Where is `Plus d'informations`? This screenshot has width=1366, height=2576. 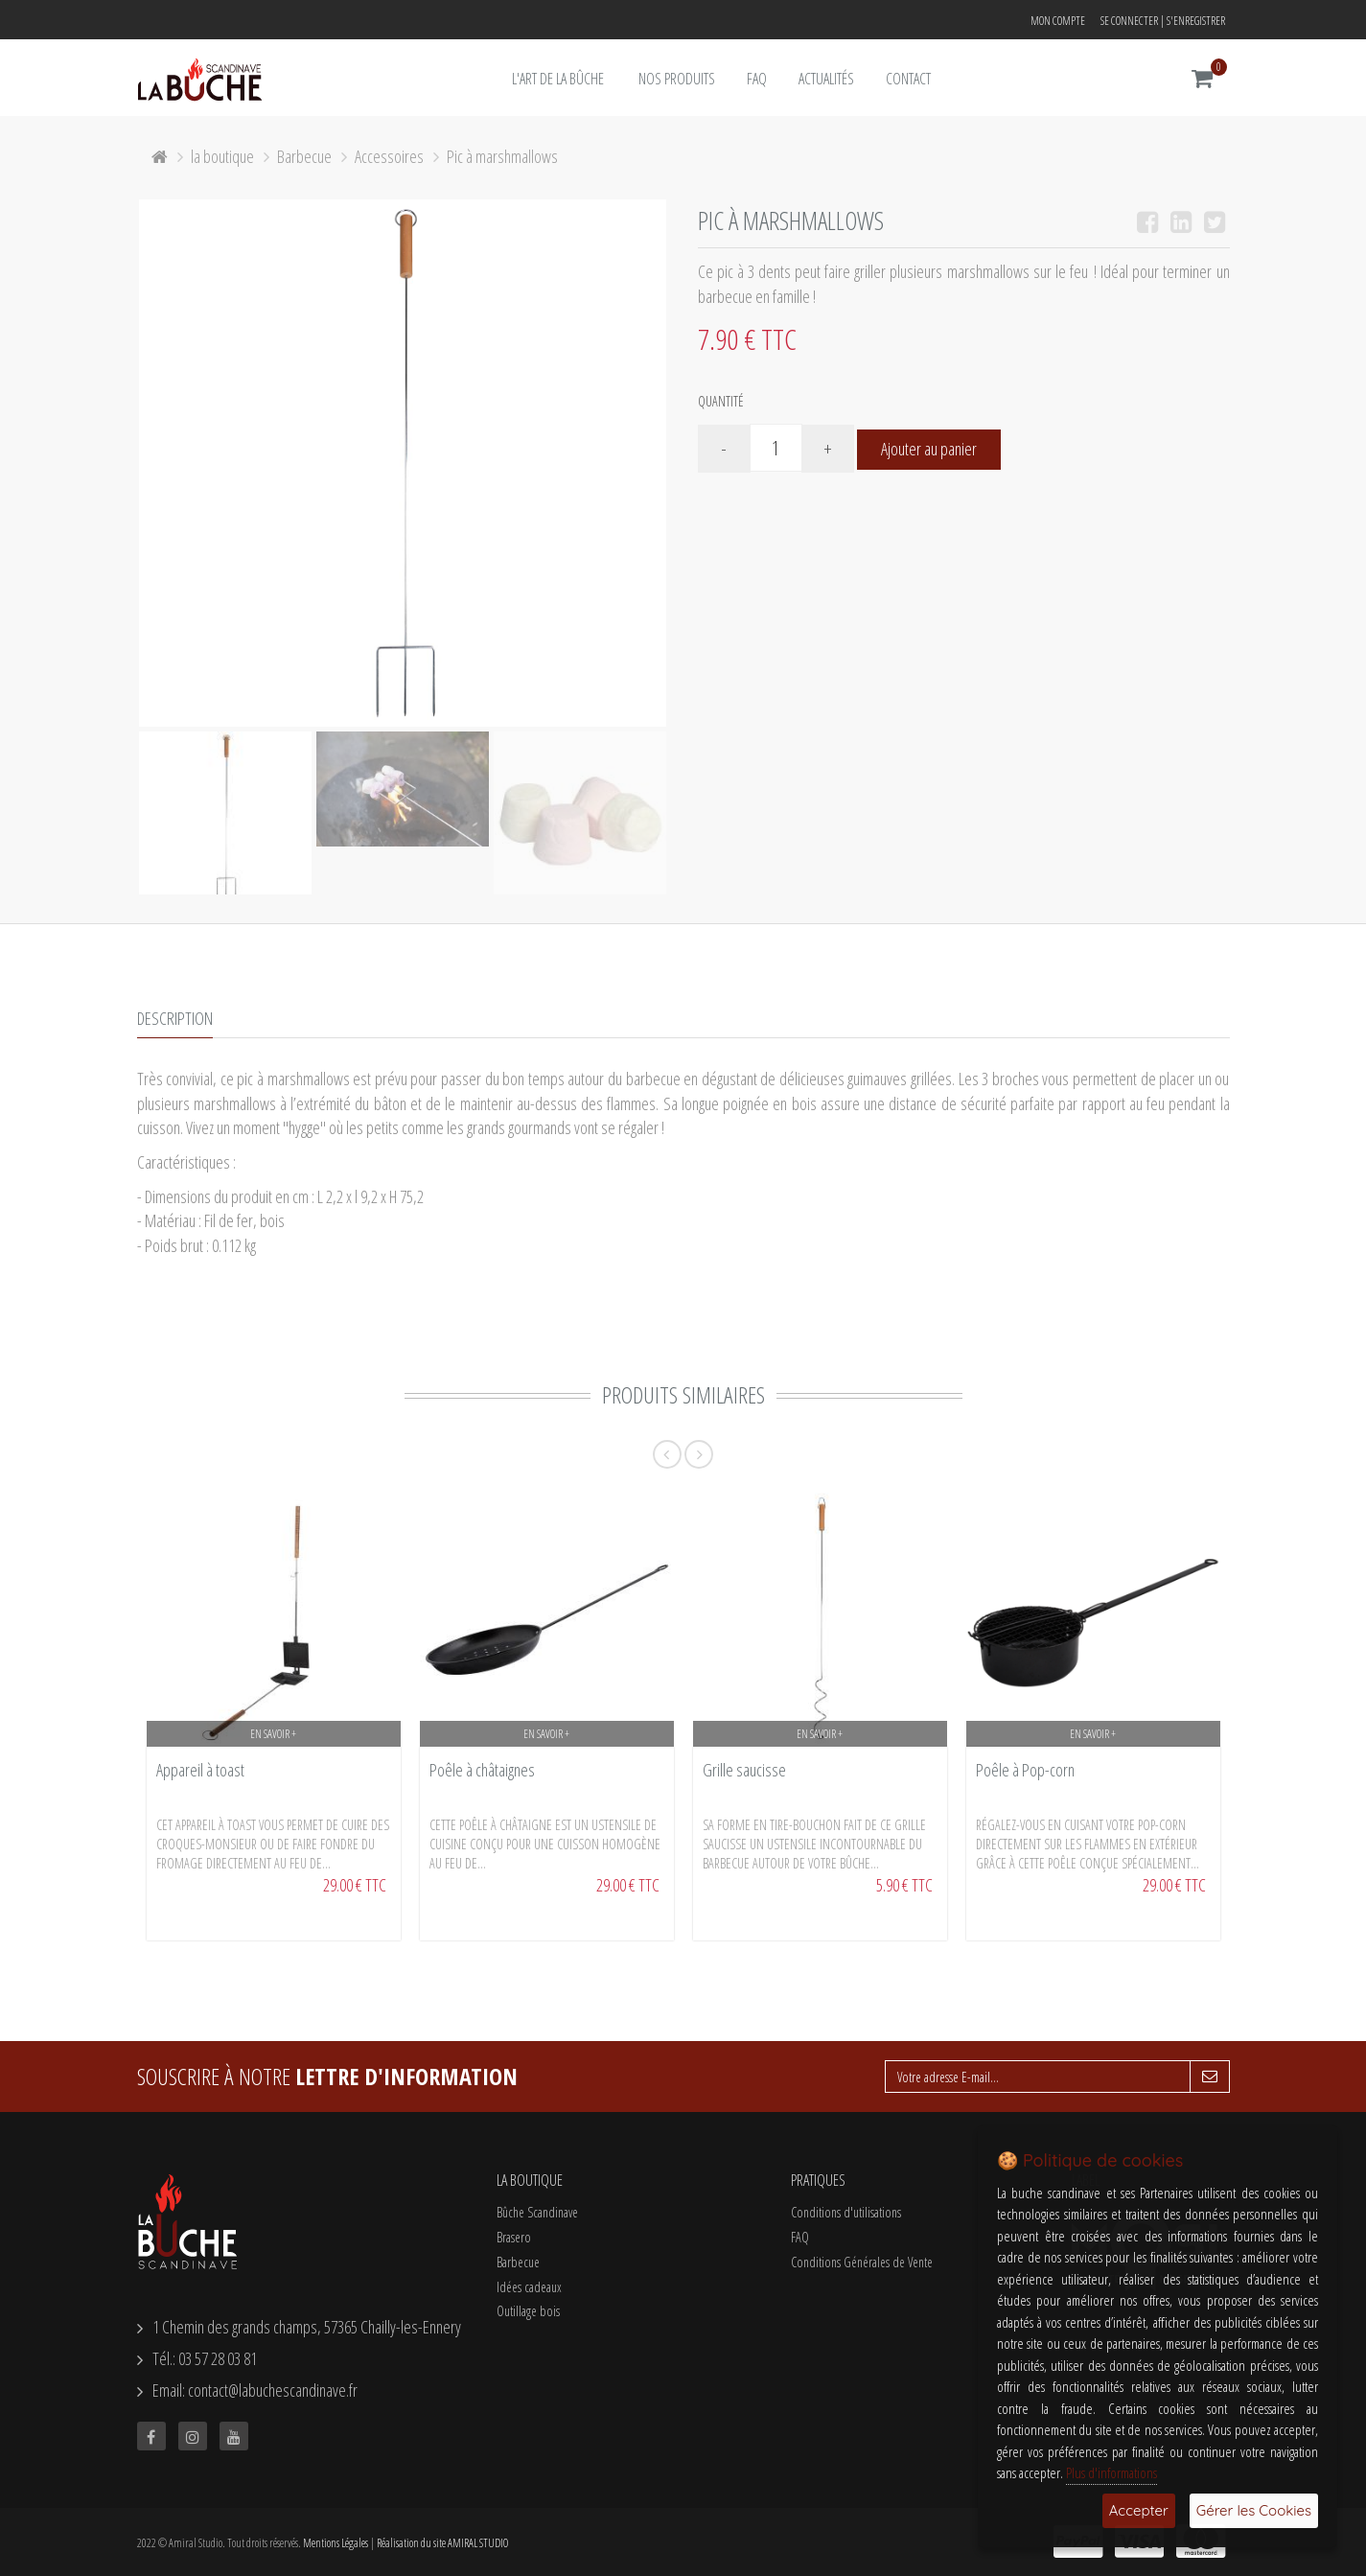
Plus d'informations is located at coordinates (1111, 2472).